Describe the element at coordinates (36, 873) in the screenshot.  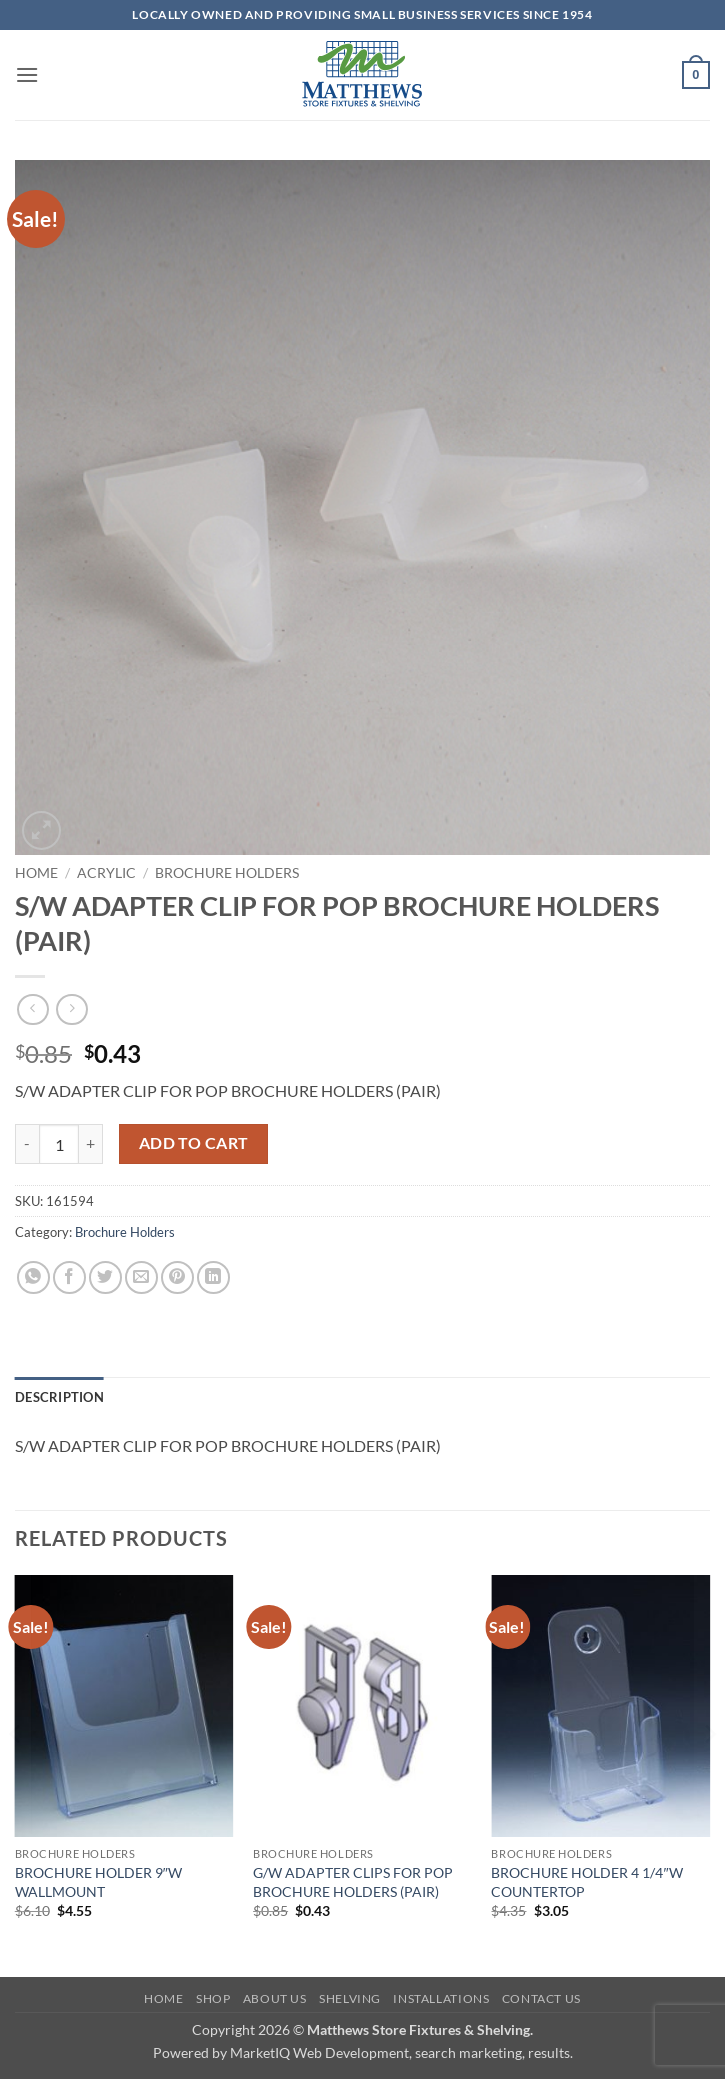
I see `Home` at that location.